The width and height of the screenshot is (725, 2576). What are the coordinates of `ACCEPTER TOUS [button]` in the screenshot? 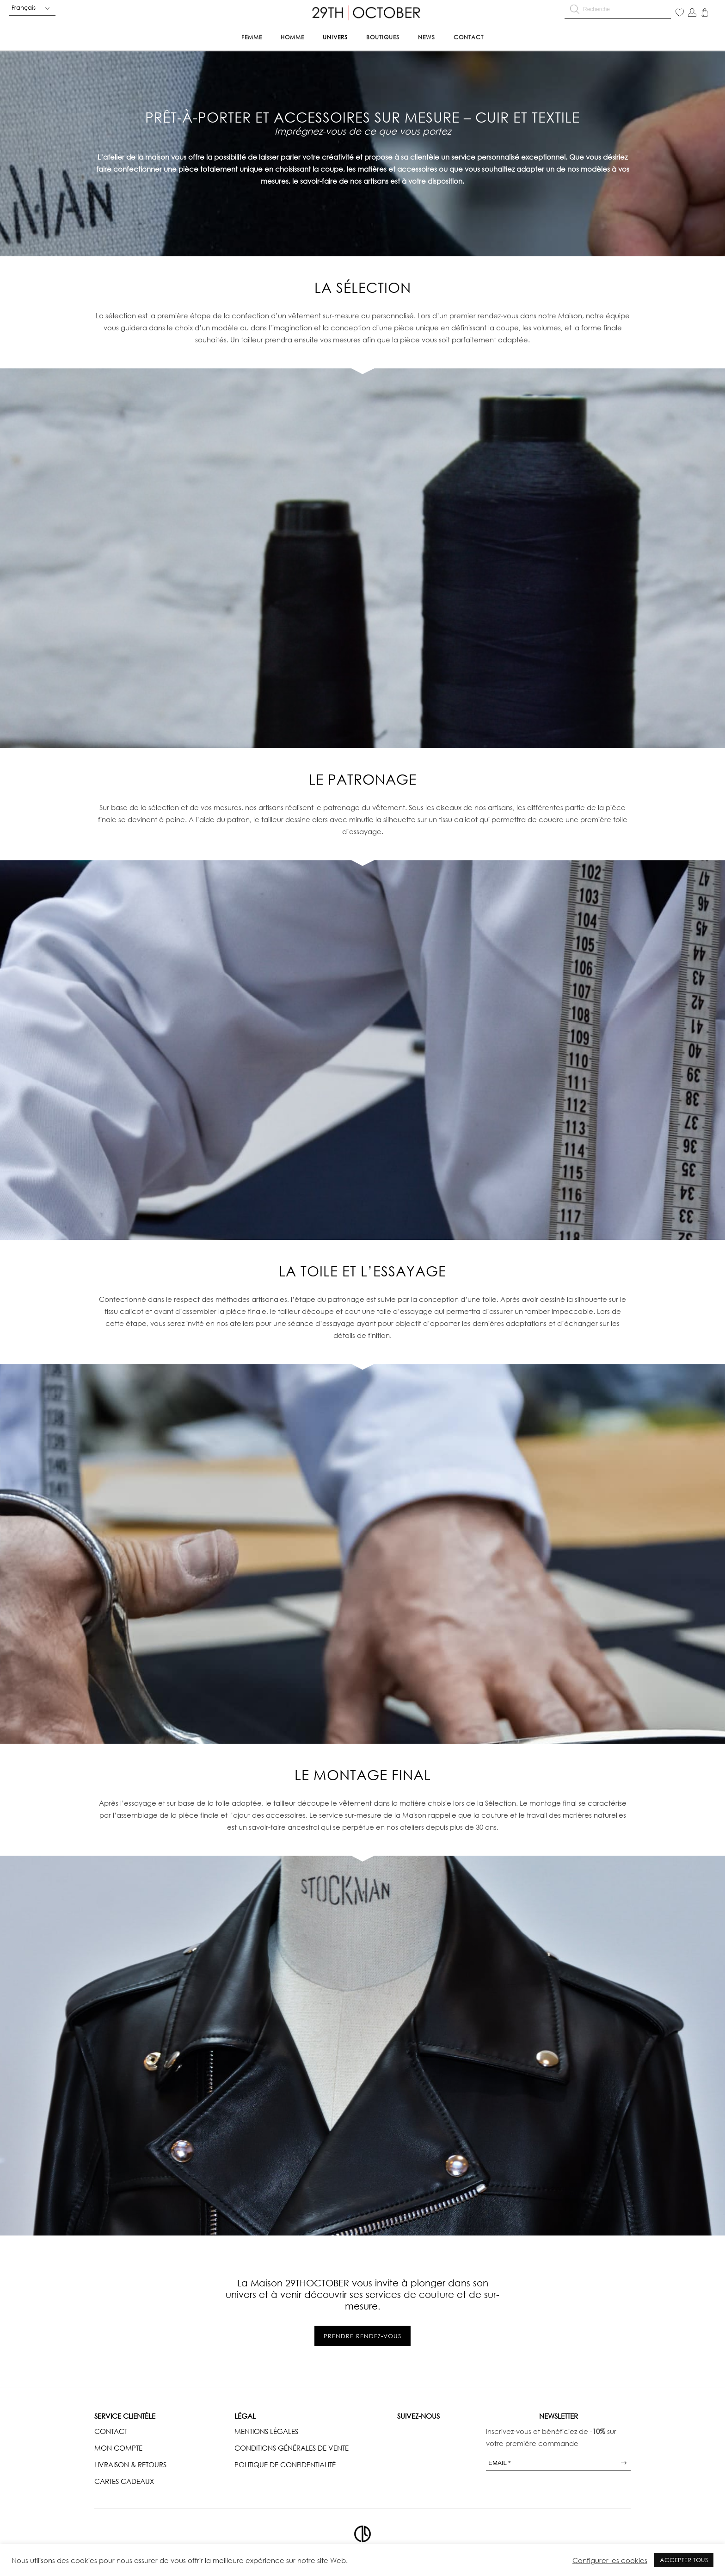 It's located at (684, 2560).